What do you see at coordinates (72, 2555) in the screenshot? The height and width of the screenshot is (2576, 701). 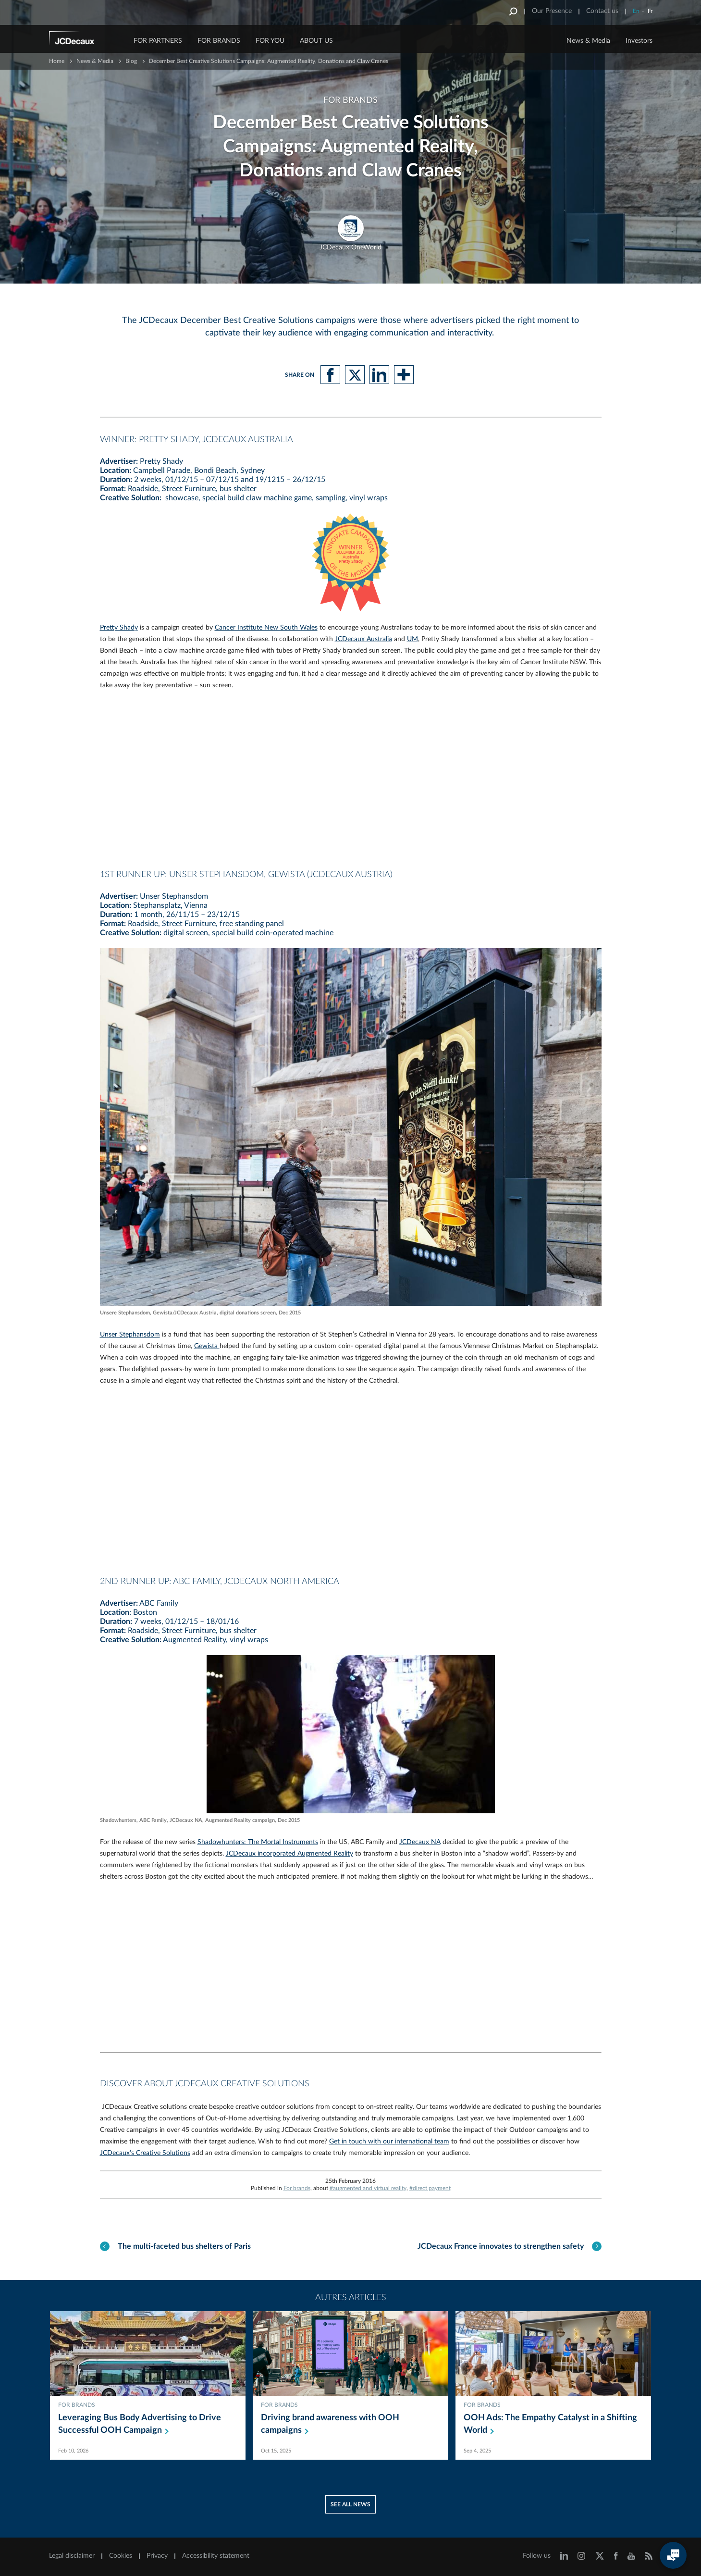 I see `Legal disclaimer` at bounding box center [72, 2555].